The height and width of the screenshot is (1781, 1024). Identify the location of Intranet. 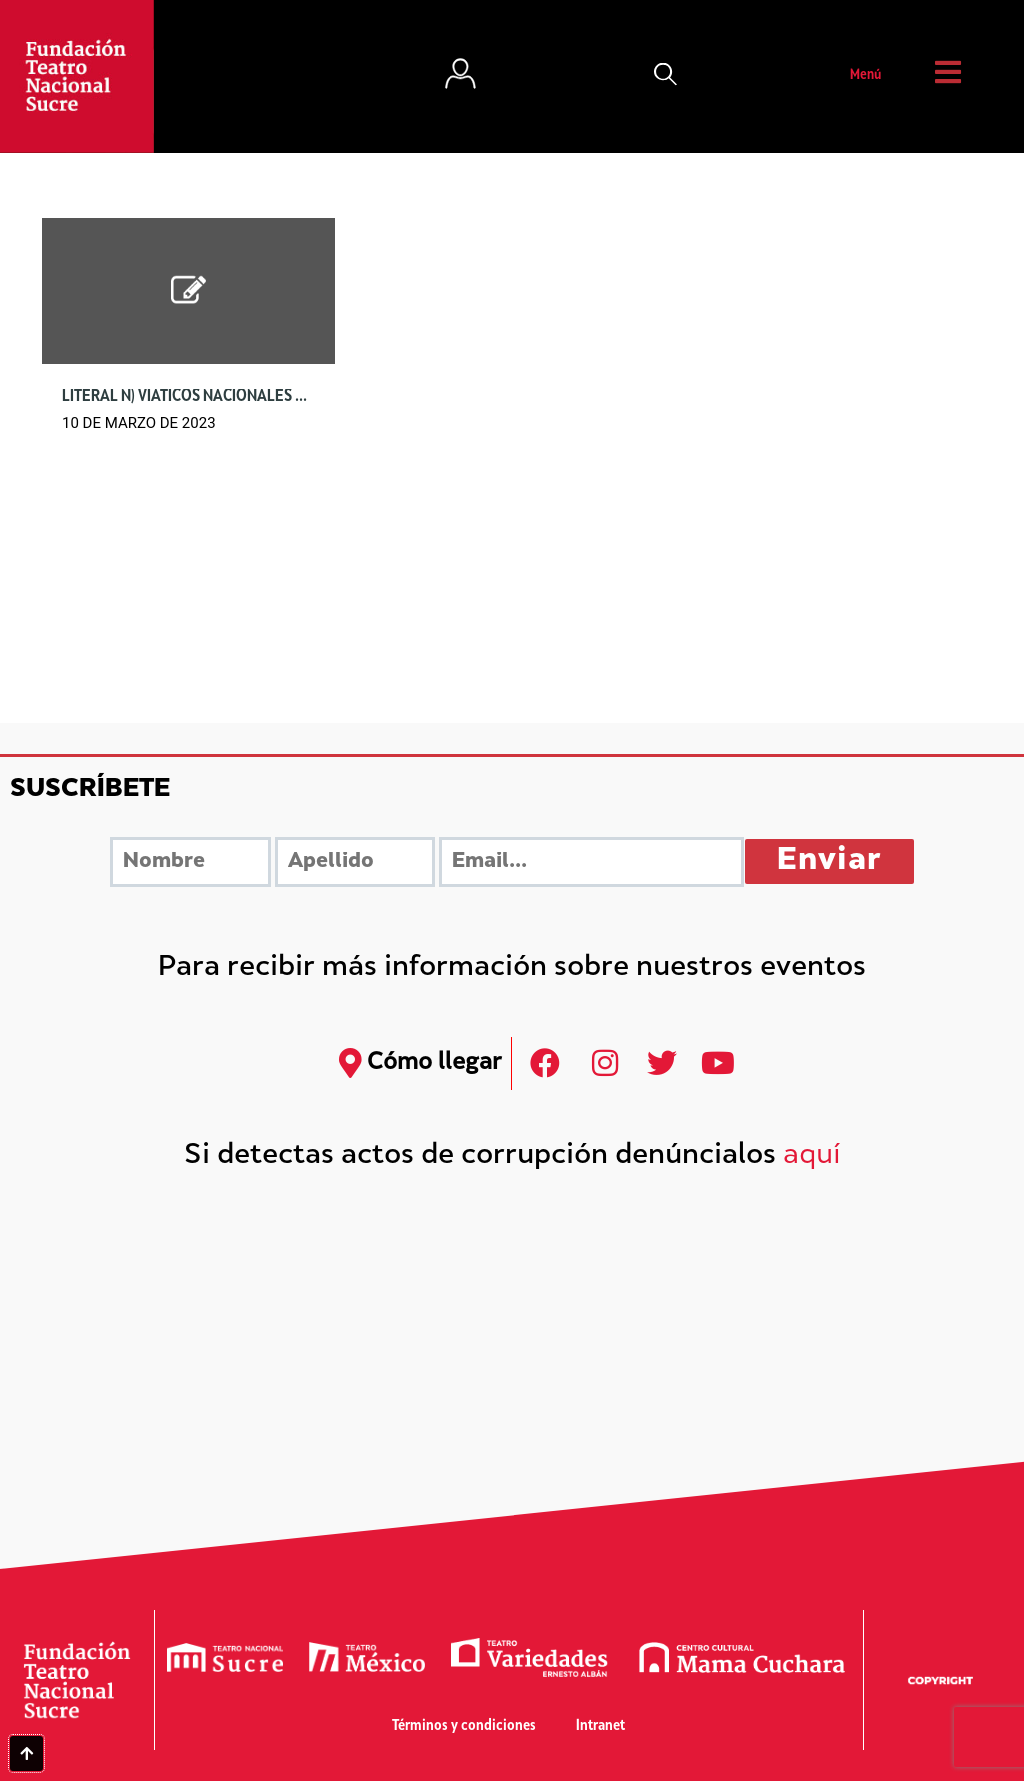
(600, 1726).